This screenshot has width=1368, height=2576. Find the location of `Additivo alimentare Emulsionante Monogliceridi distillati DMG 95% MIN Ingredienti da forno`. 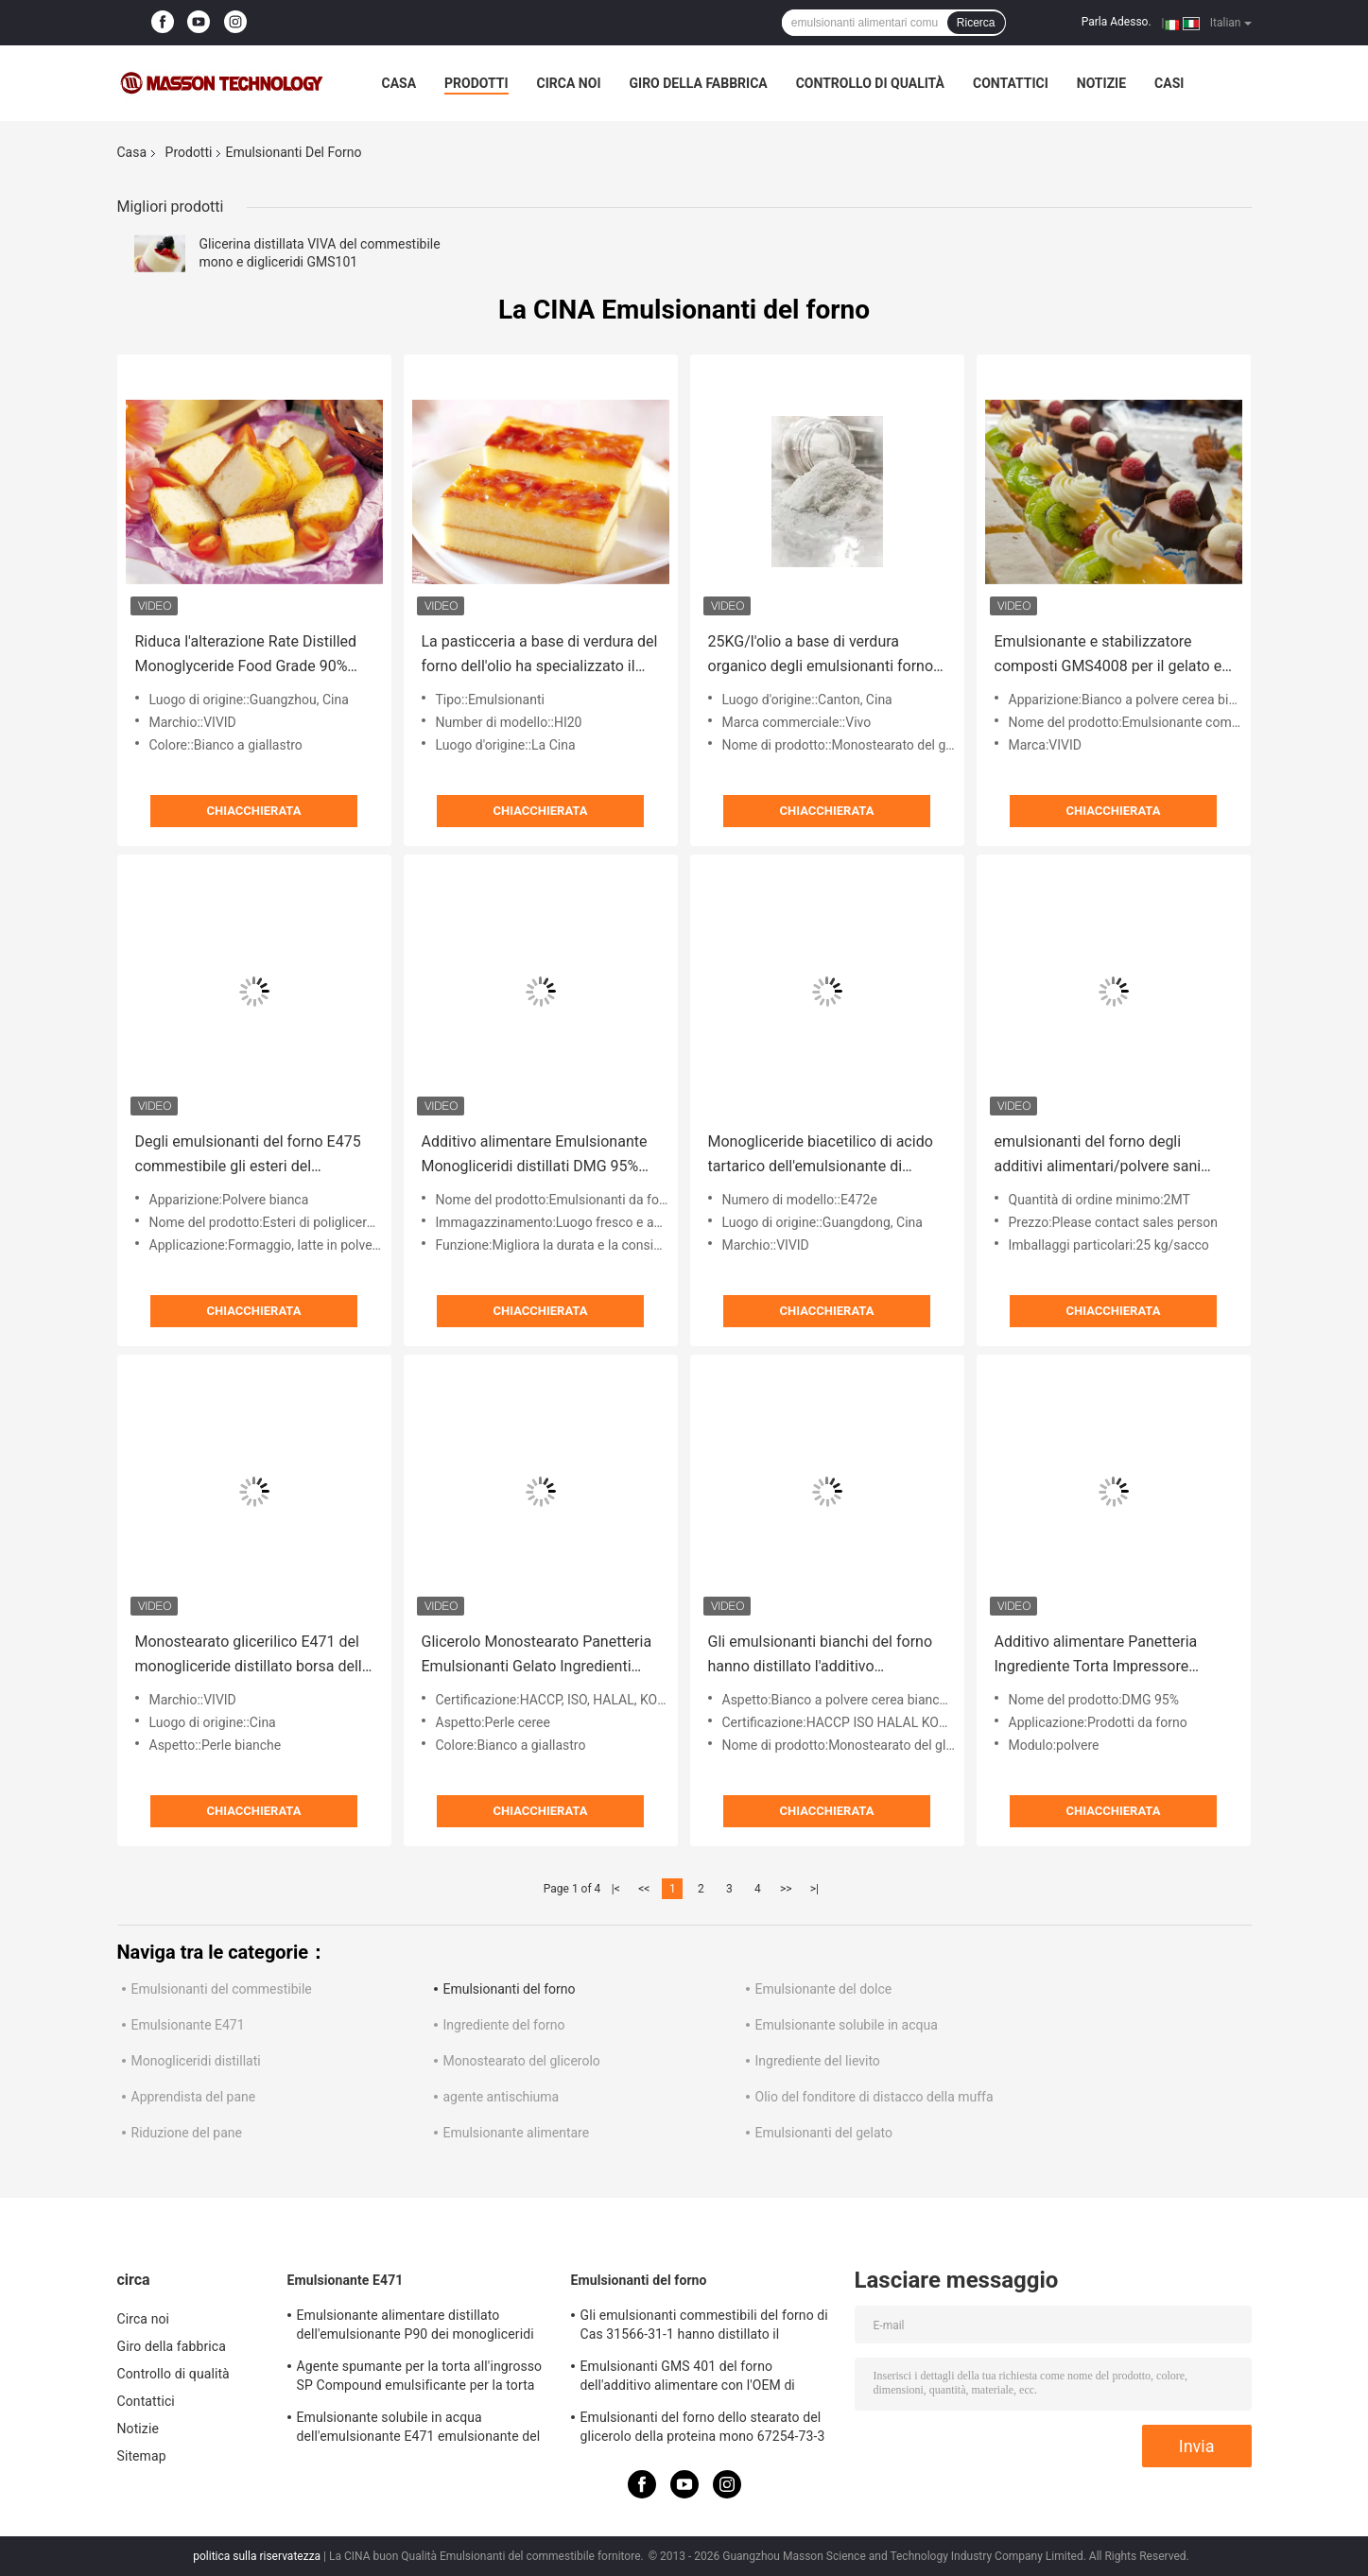

Additivo alimentare Emulsionante Monogliceridi distillati DMG 95% MIN Ingredienti da forno is located at coordinates (535, 1155).